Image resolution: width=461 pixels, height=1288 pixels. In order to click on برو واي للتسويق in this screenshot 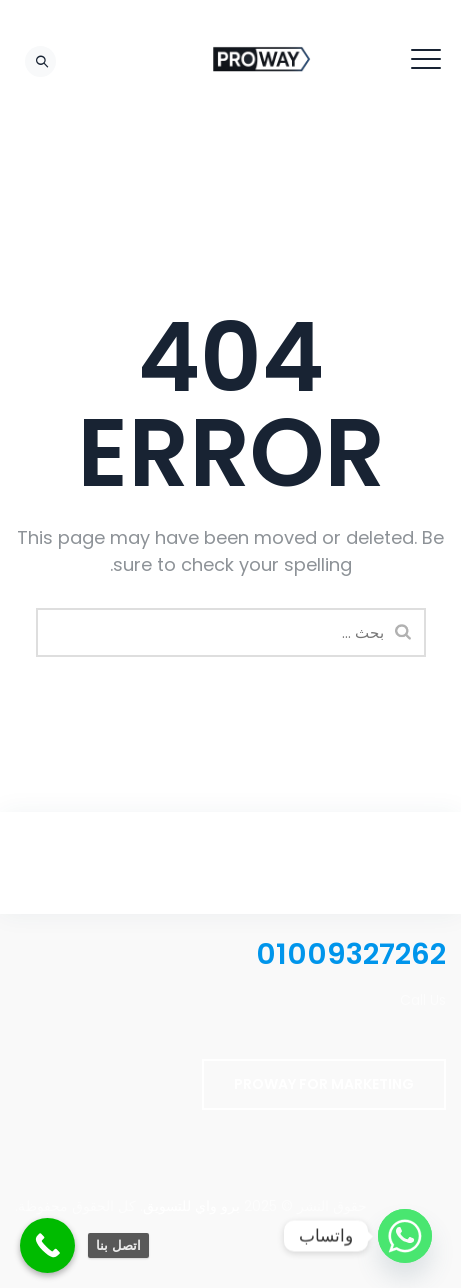, I will do `click(191, 1206)`.